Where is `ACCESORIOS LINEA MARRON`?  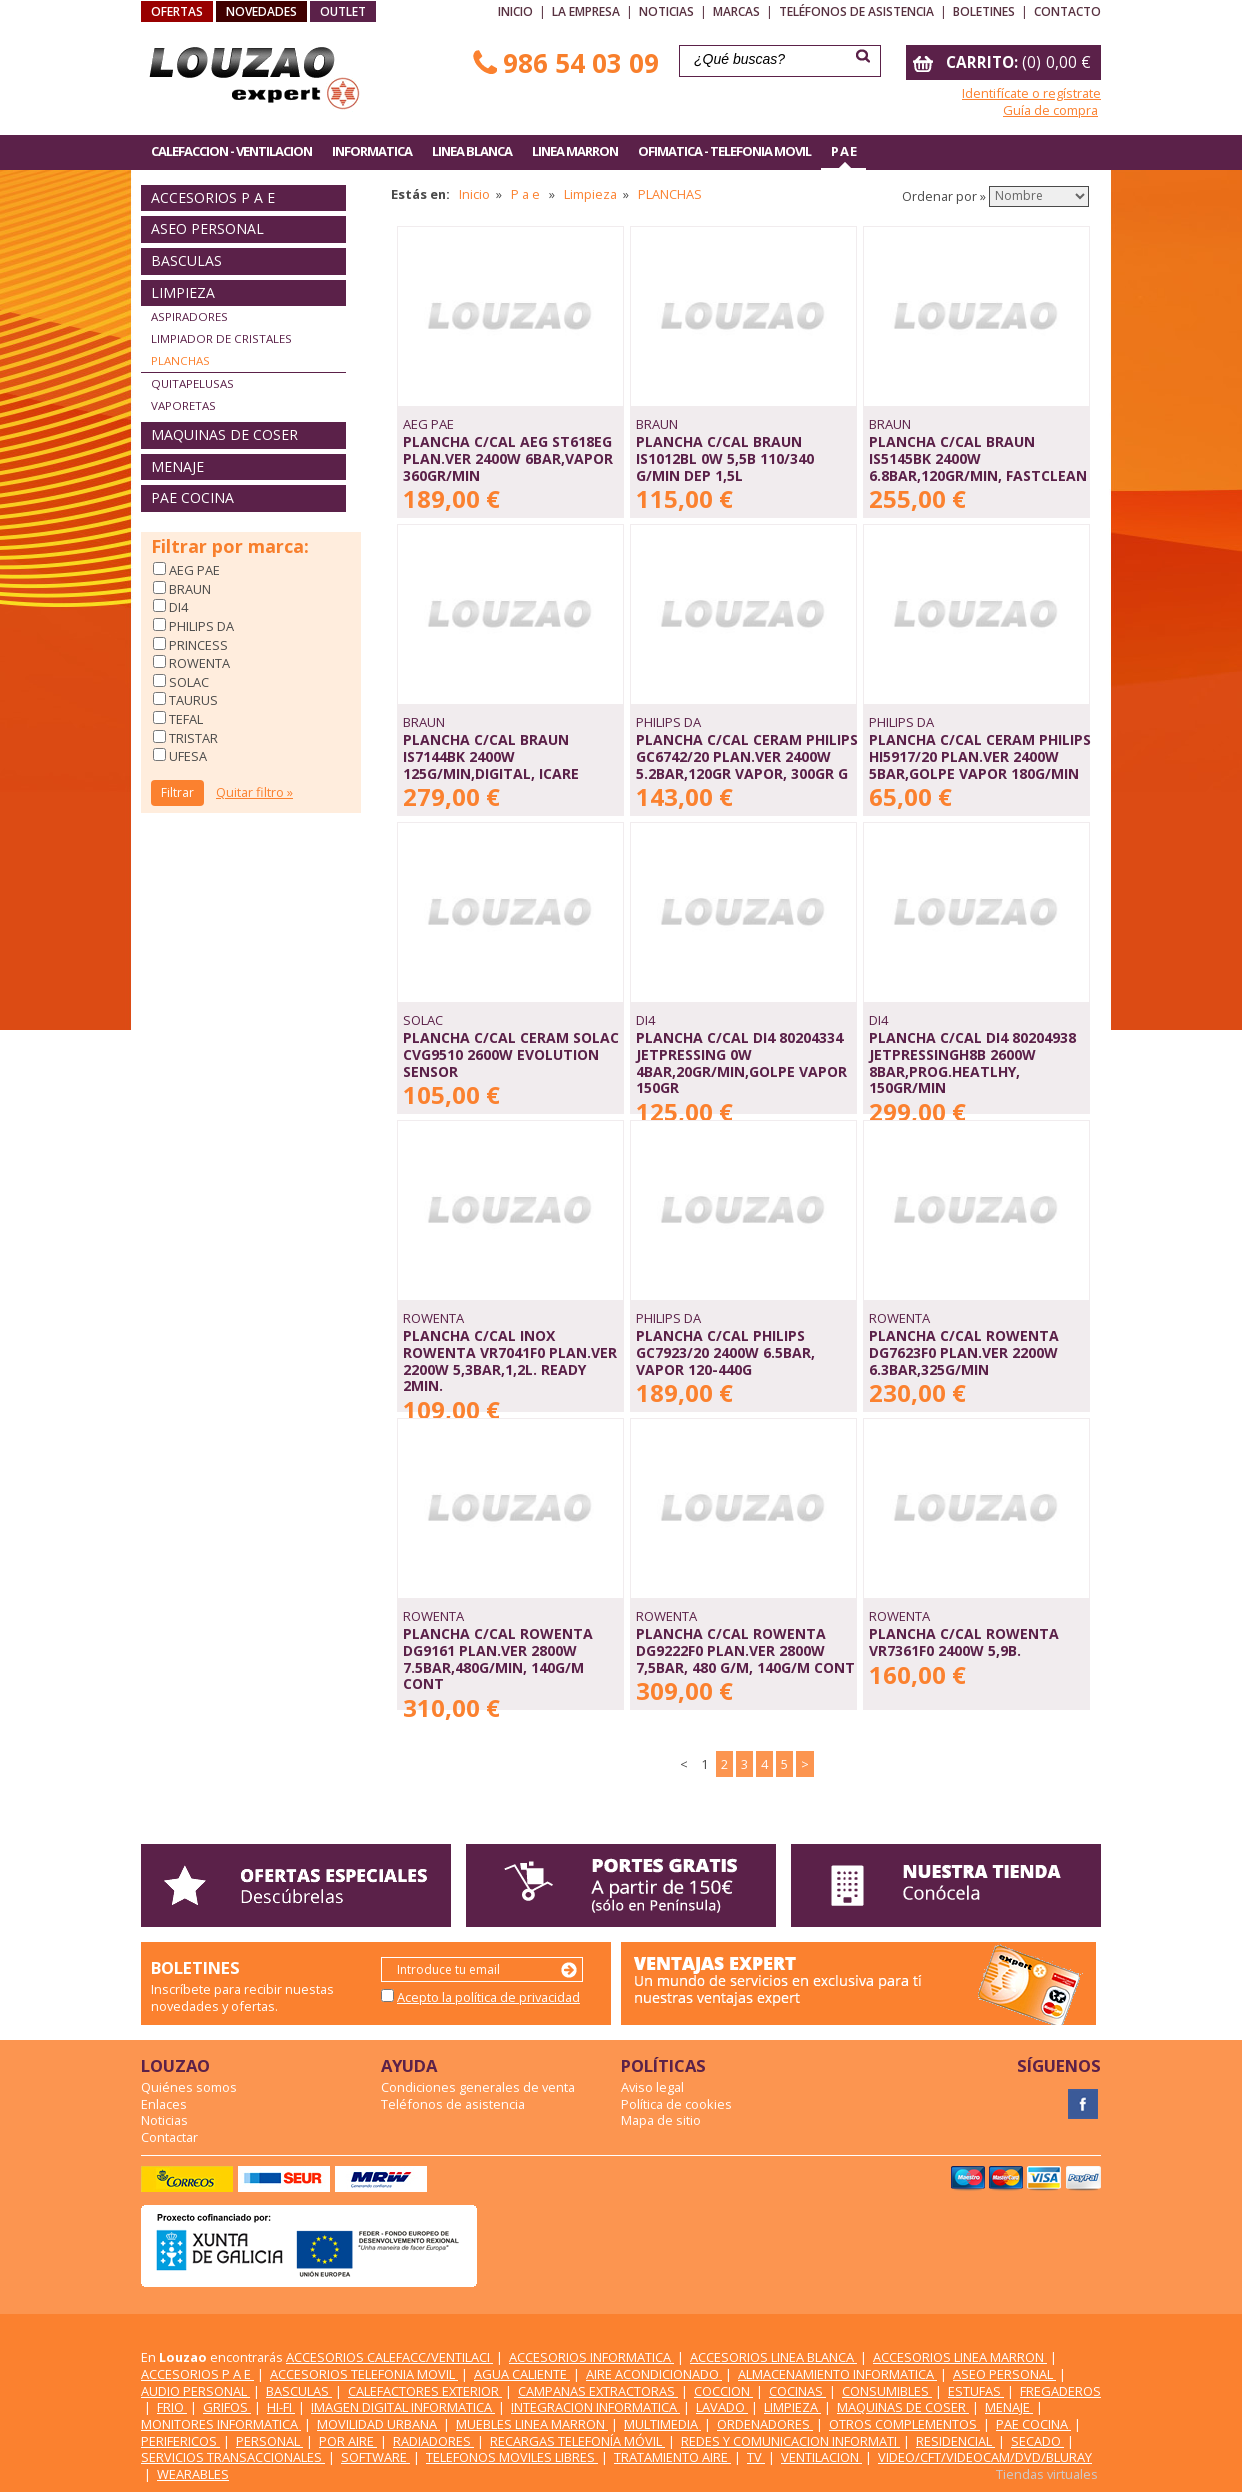
ACCESORIOS LINEA MARRON is located at coordinates (960, 2357).